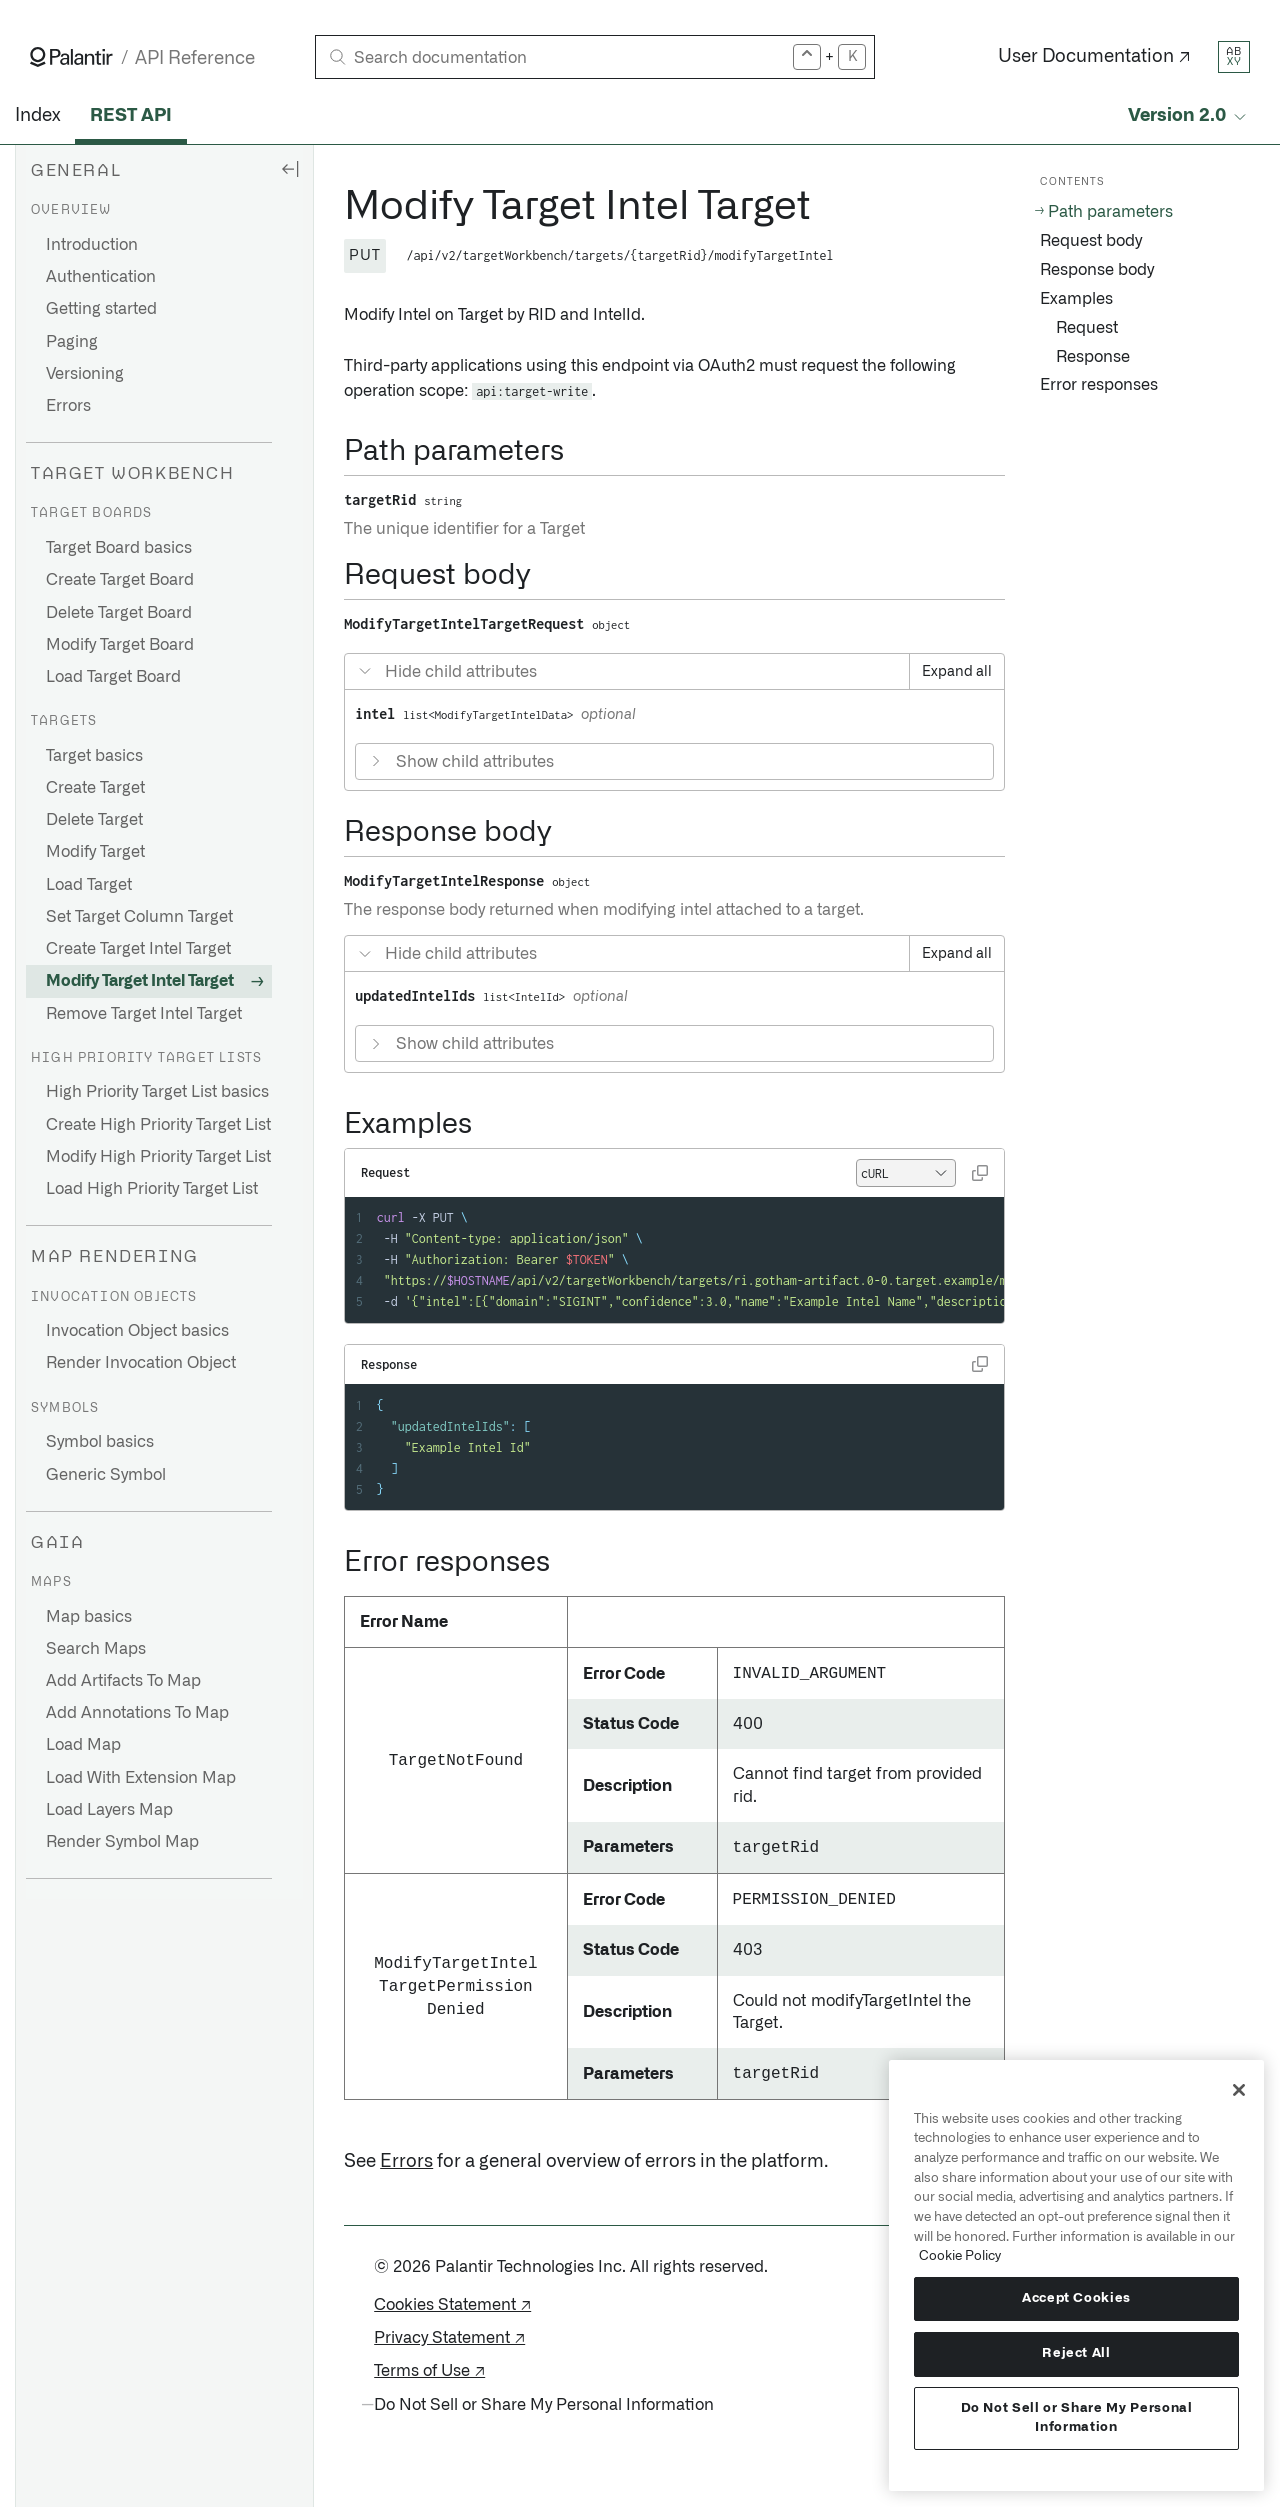 Image resolution: width=1280 pixels, height=2507 pixels. I want to click on Search Maps, so click(96, 1649).